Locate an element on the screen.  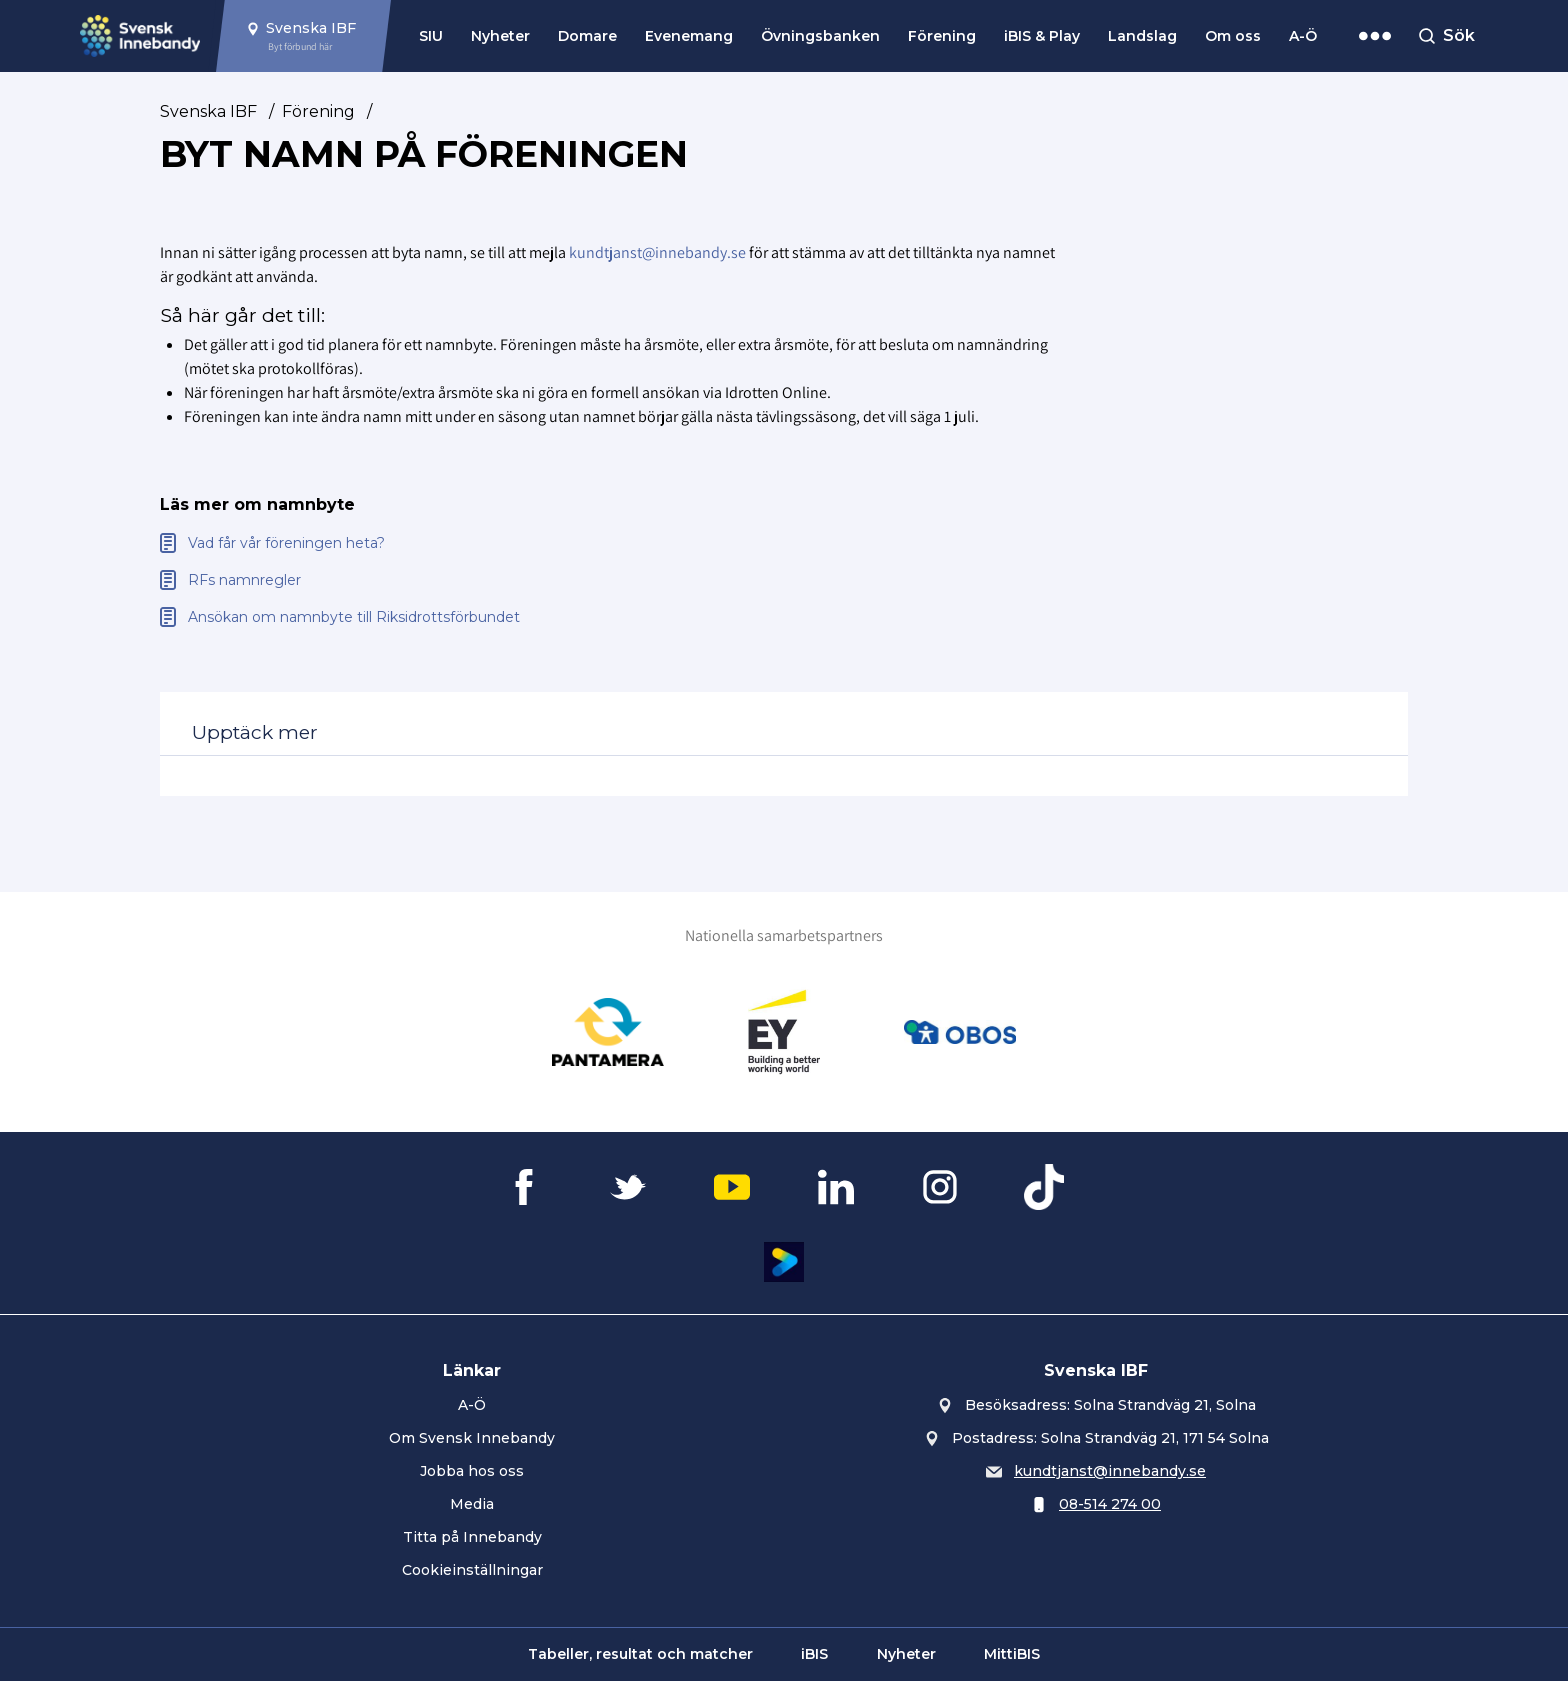
A-Ö is located at coordinates (1303, 36).